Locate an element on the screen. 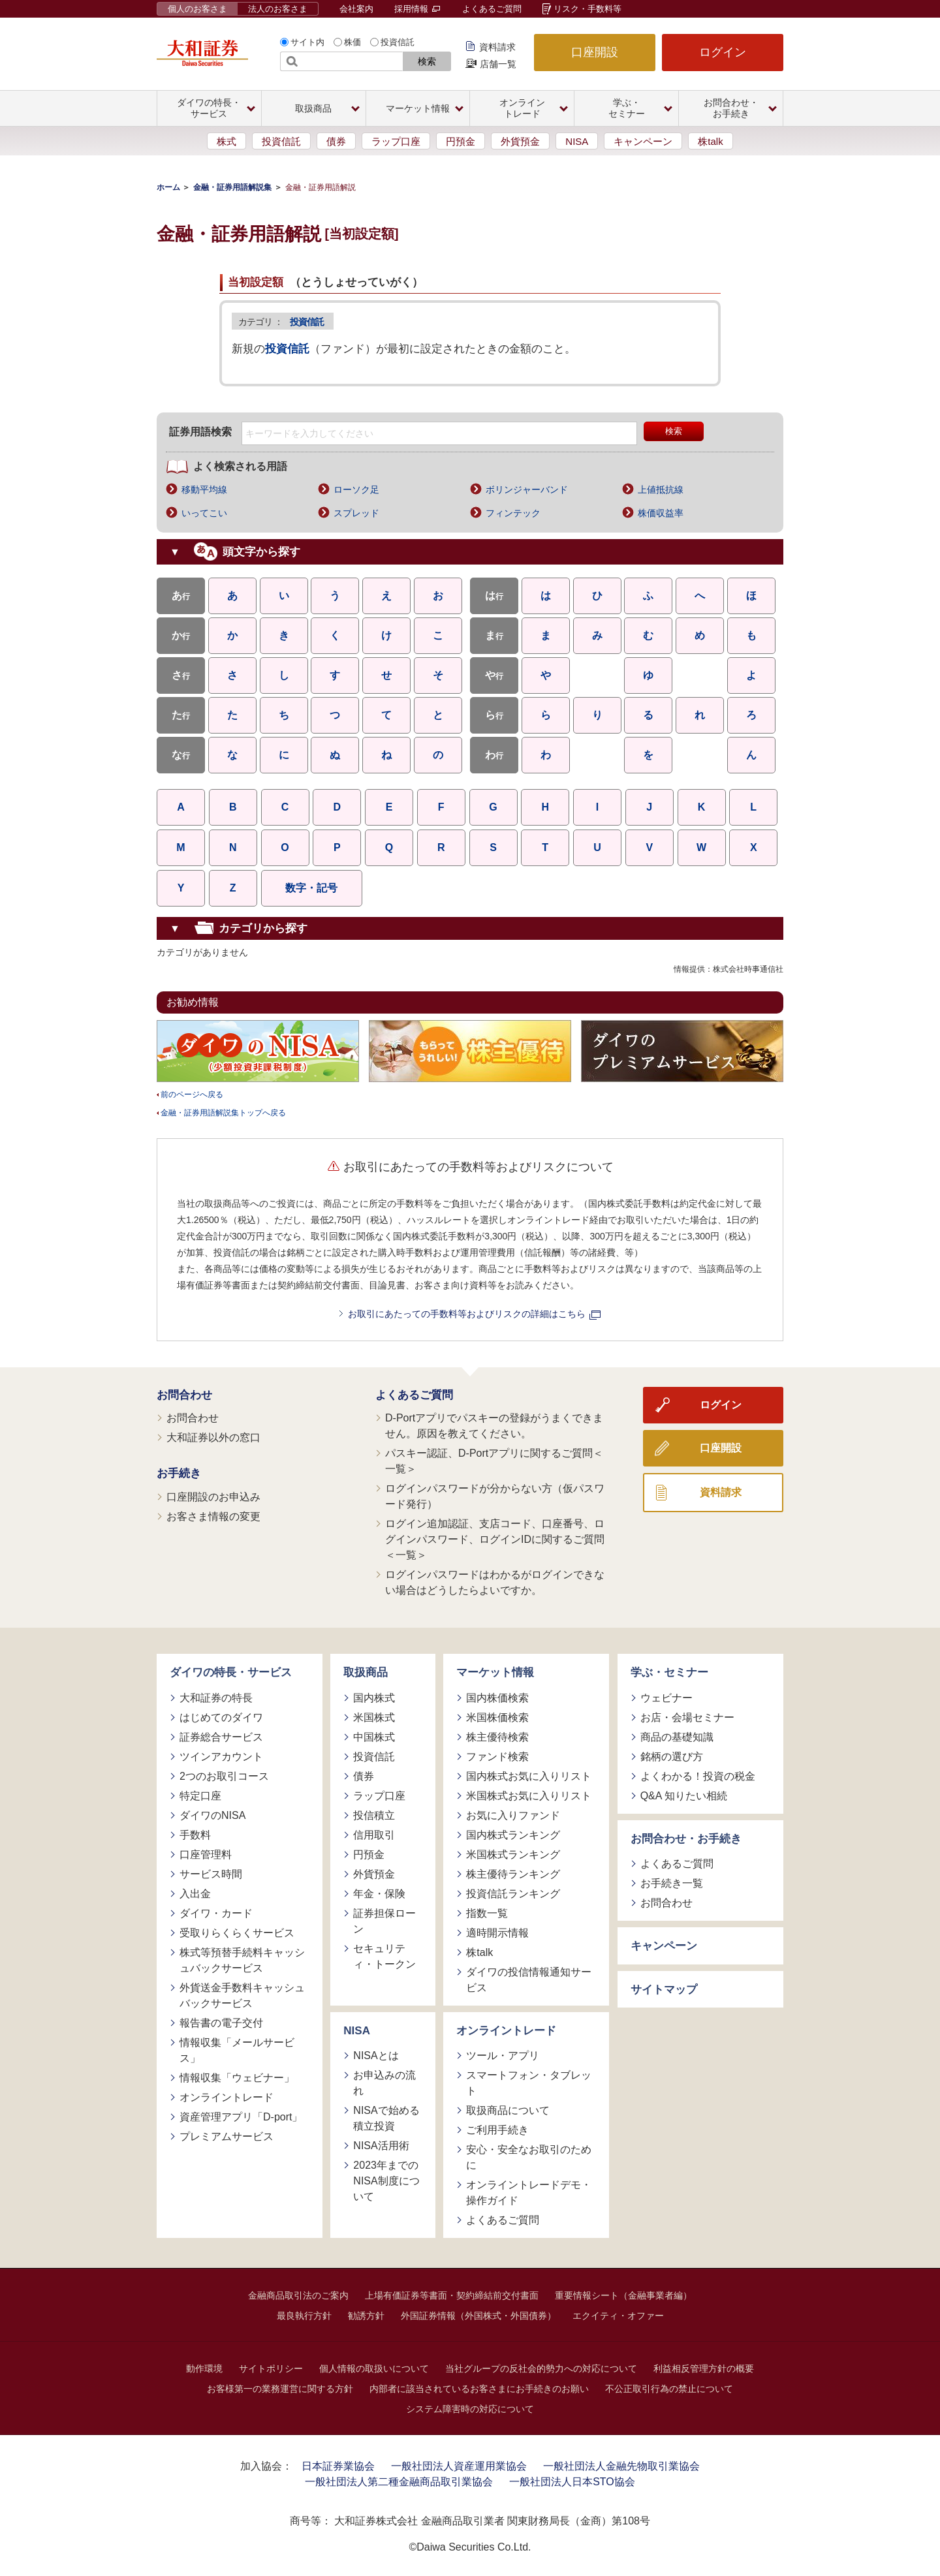 This screenshot has height=2576, width=940. プレミアムサービス is located at coordinates (227, 2136).